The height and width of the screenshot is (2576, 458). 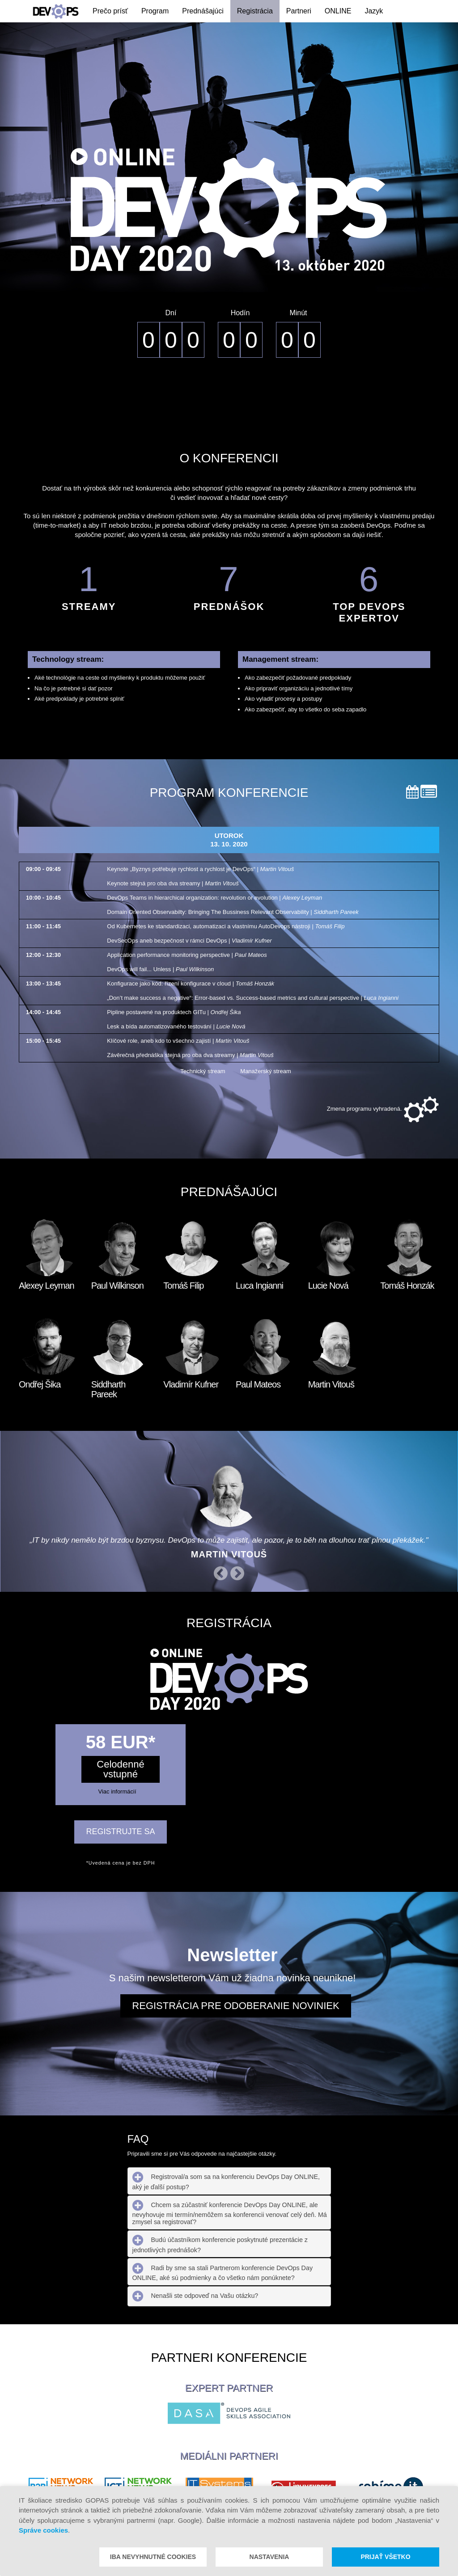 What do you see at coordinates (225, 926) in the screenshot?
I see `Od Kubernetes ke standardizaci, automatizaci a vlastnímu AutoDevops nástroji |` at bounding box center [225, 926].